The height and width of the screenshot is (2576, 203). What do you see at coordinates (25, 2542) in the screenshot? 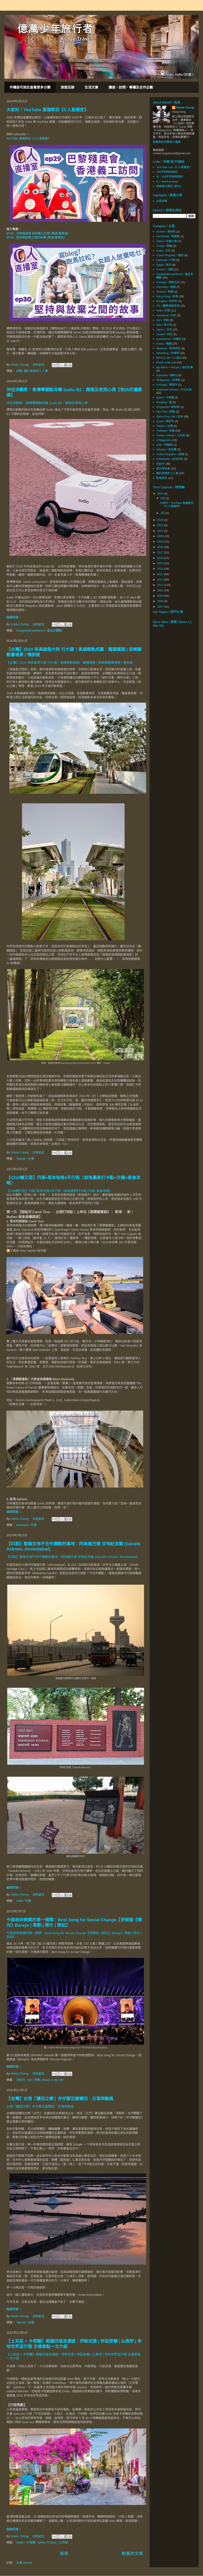
I see `Qatar / 卡塔爾` at bounding box center [25, 2542].